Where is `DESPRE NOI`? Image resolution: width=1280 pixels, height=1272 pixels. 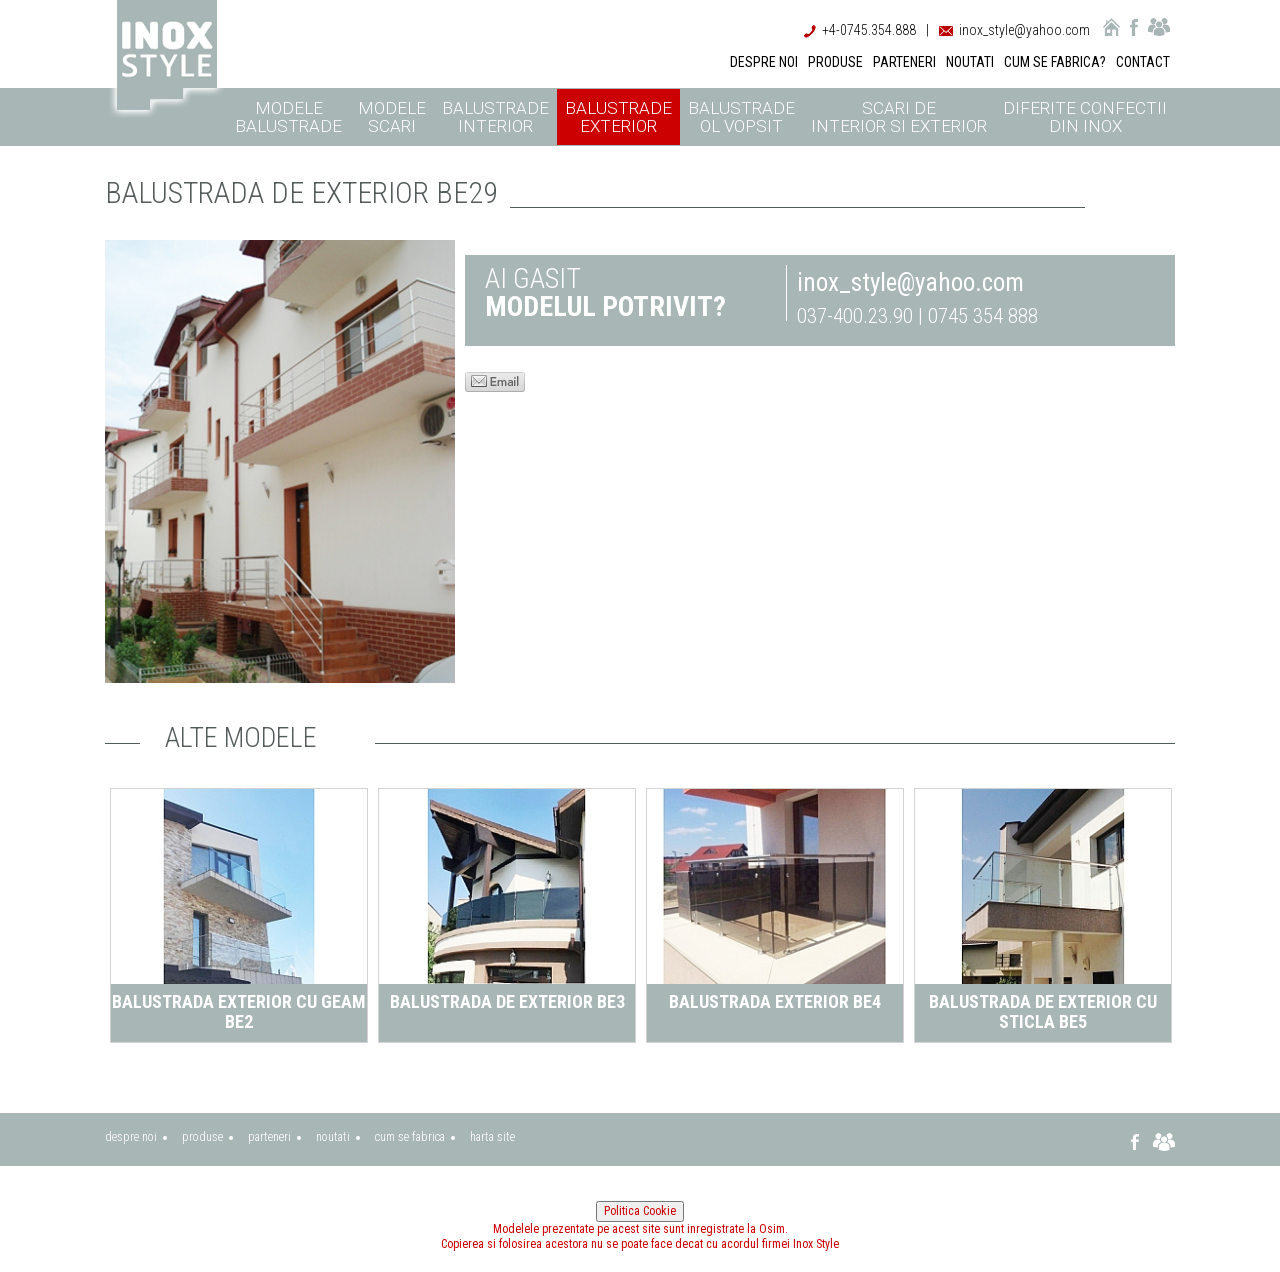
DESPRE NOI is located at coordinates (764, 62).